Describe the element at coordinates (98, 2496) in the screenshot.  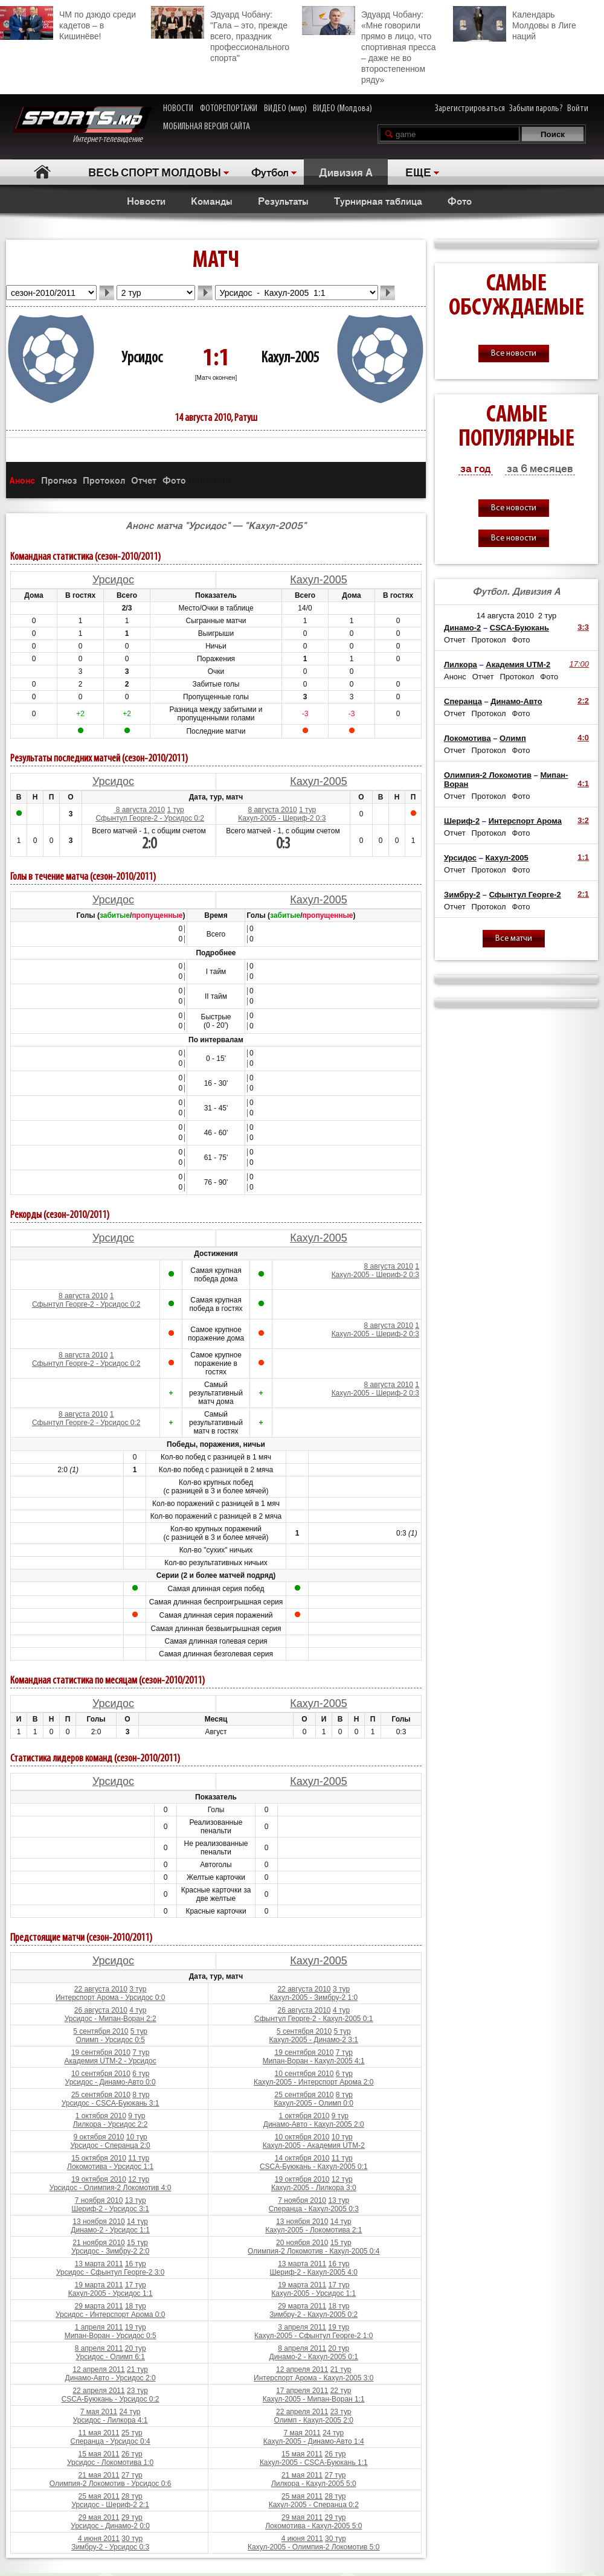
I see `25 мая 2011` at that location.